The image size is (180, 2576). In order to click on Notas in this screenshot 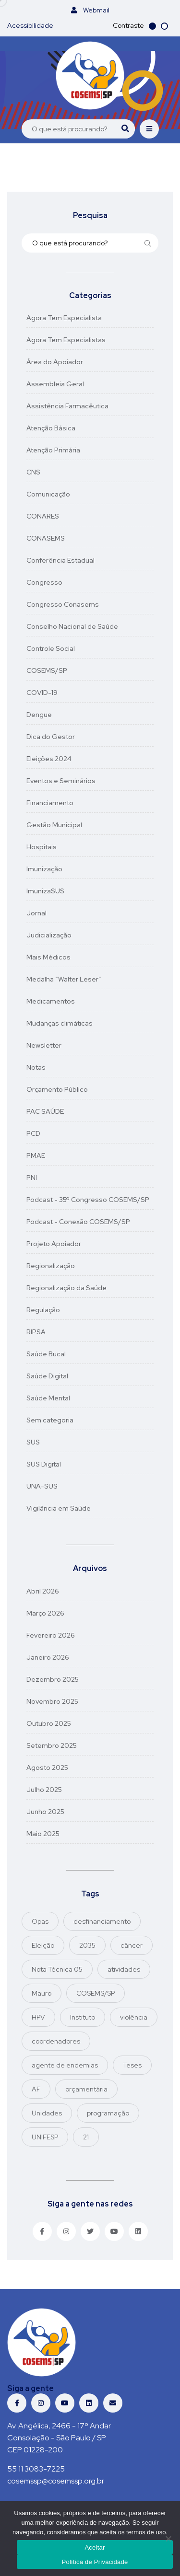, I will do `click(36, 1067)`.